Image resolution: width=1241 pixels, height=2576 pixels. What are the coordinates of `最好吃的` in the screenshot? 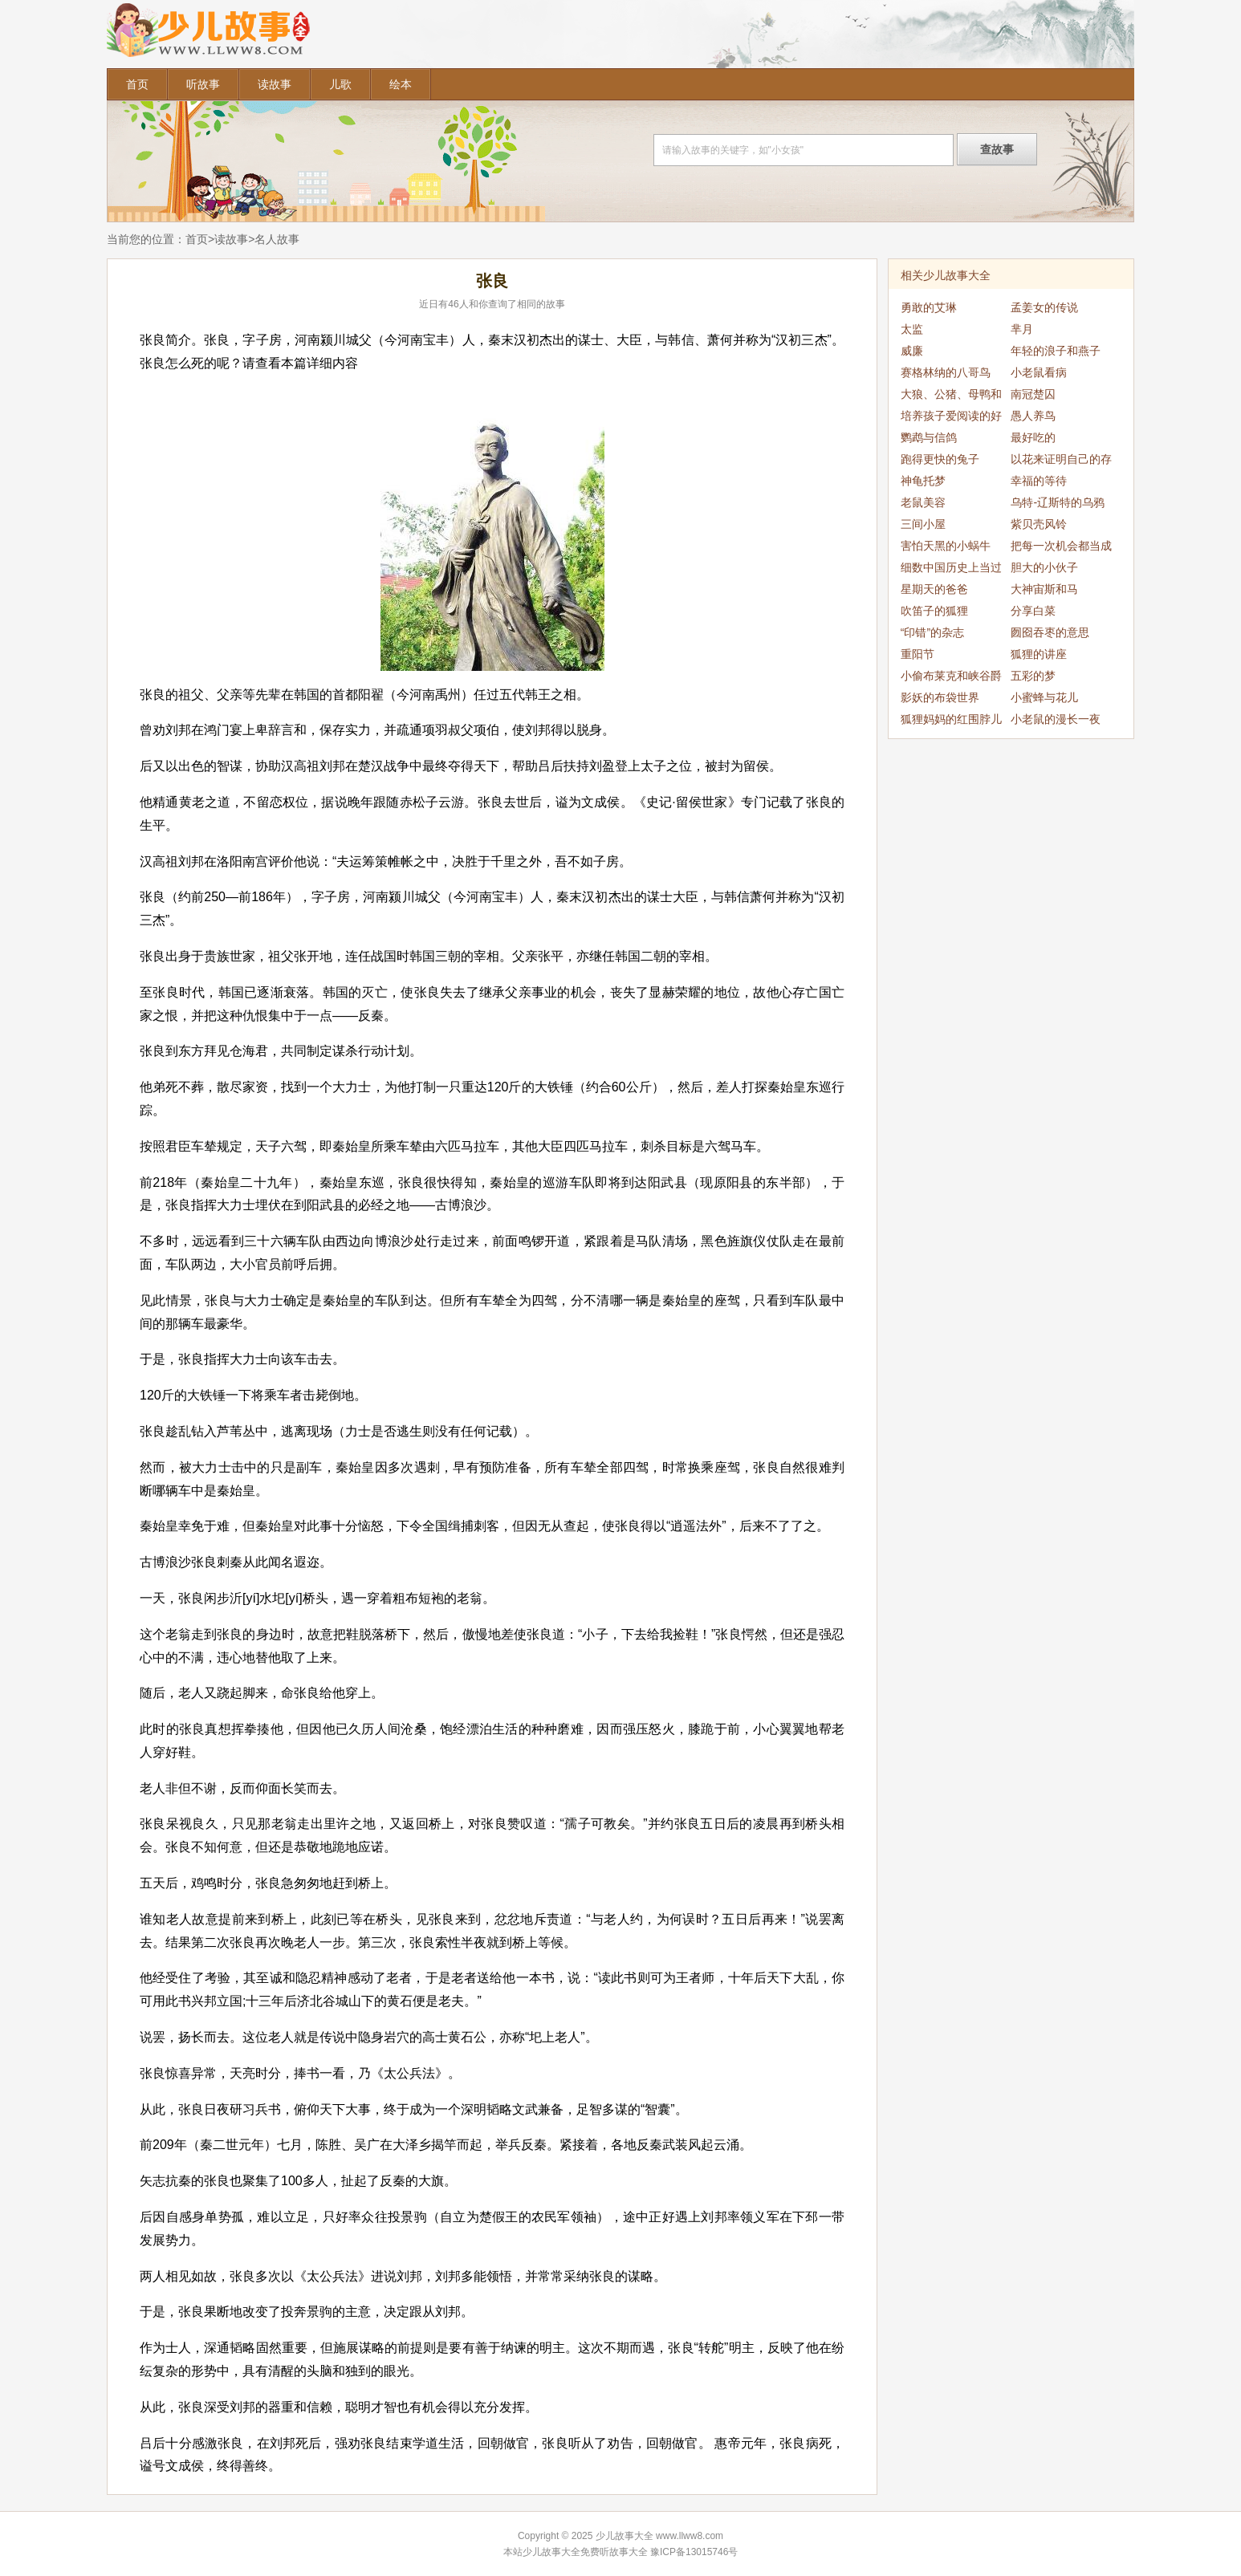 It's located at (1033, 437).